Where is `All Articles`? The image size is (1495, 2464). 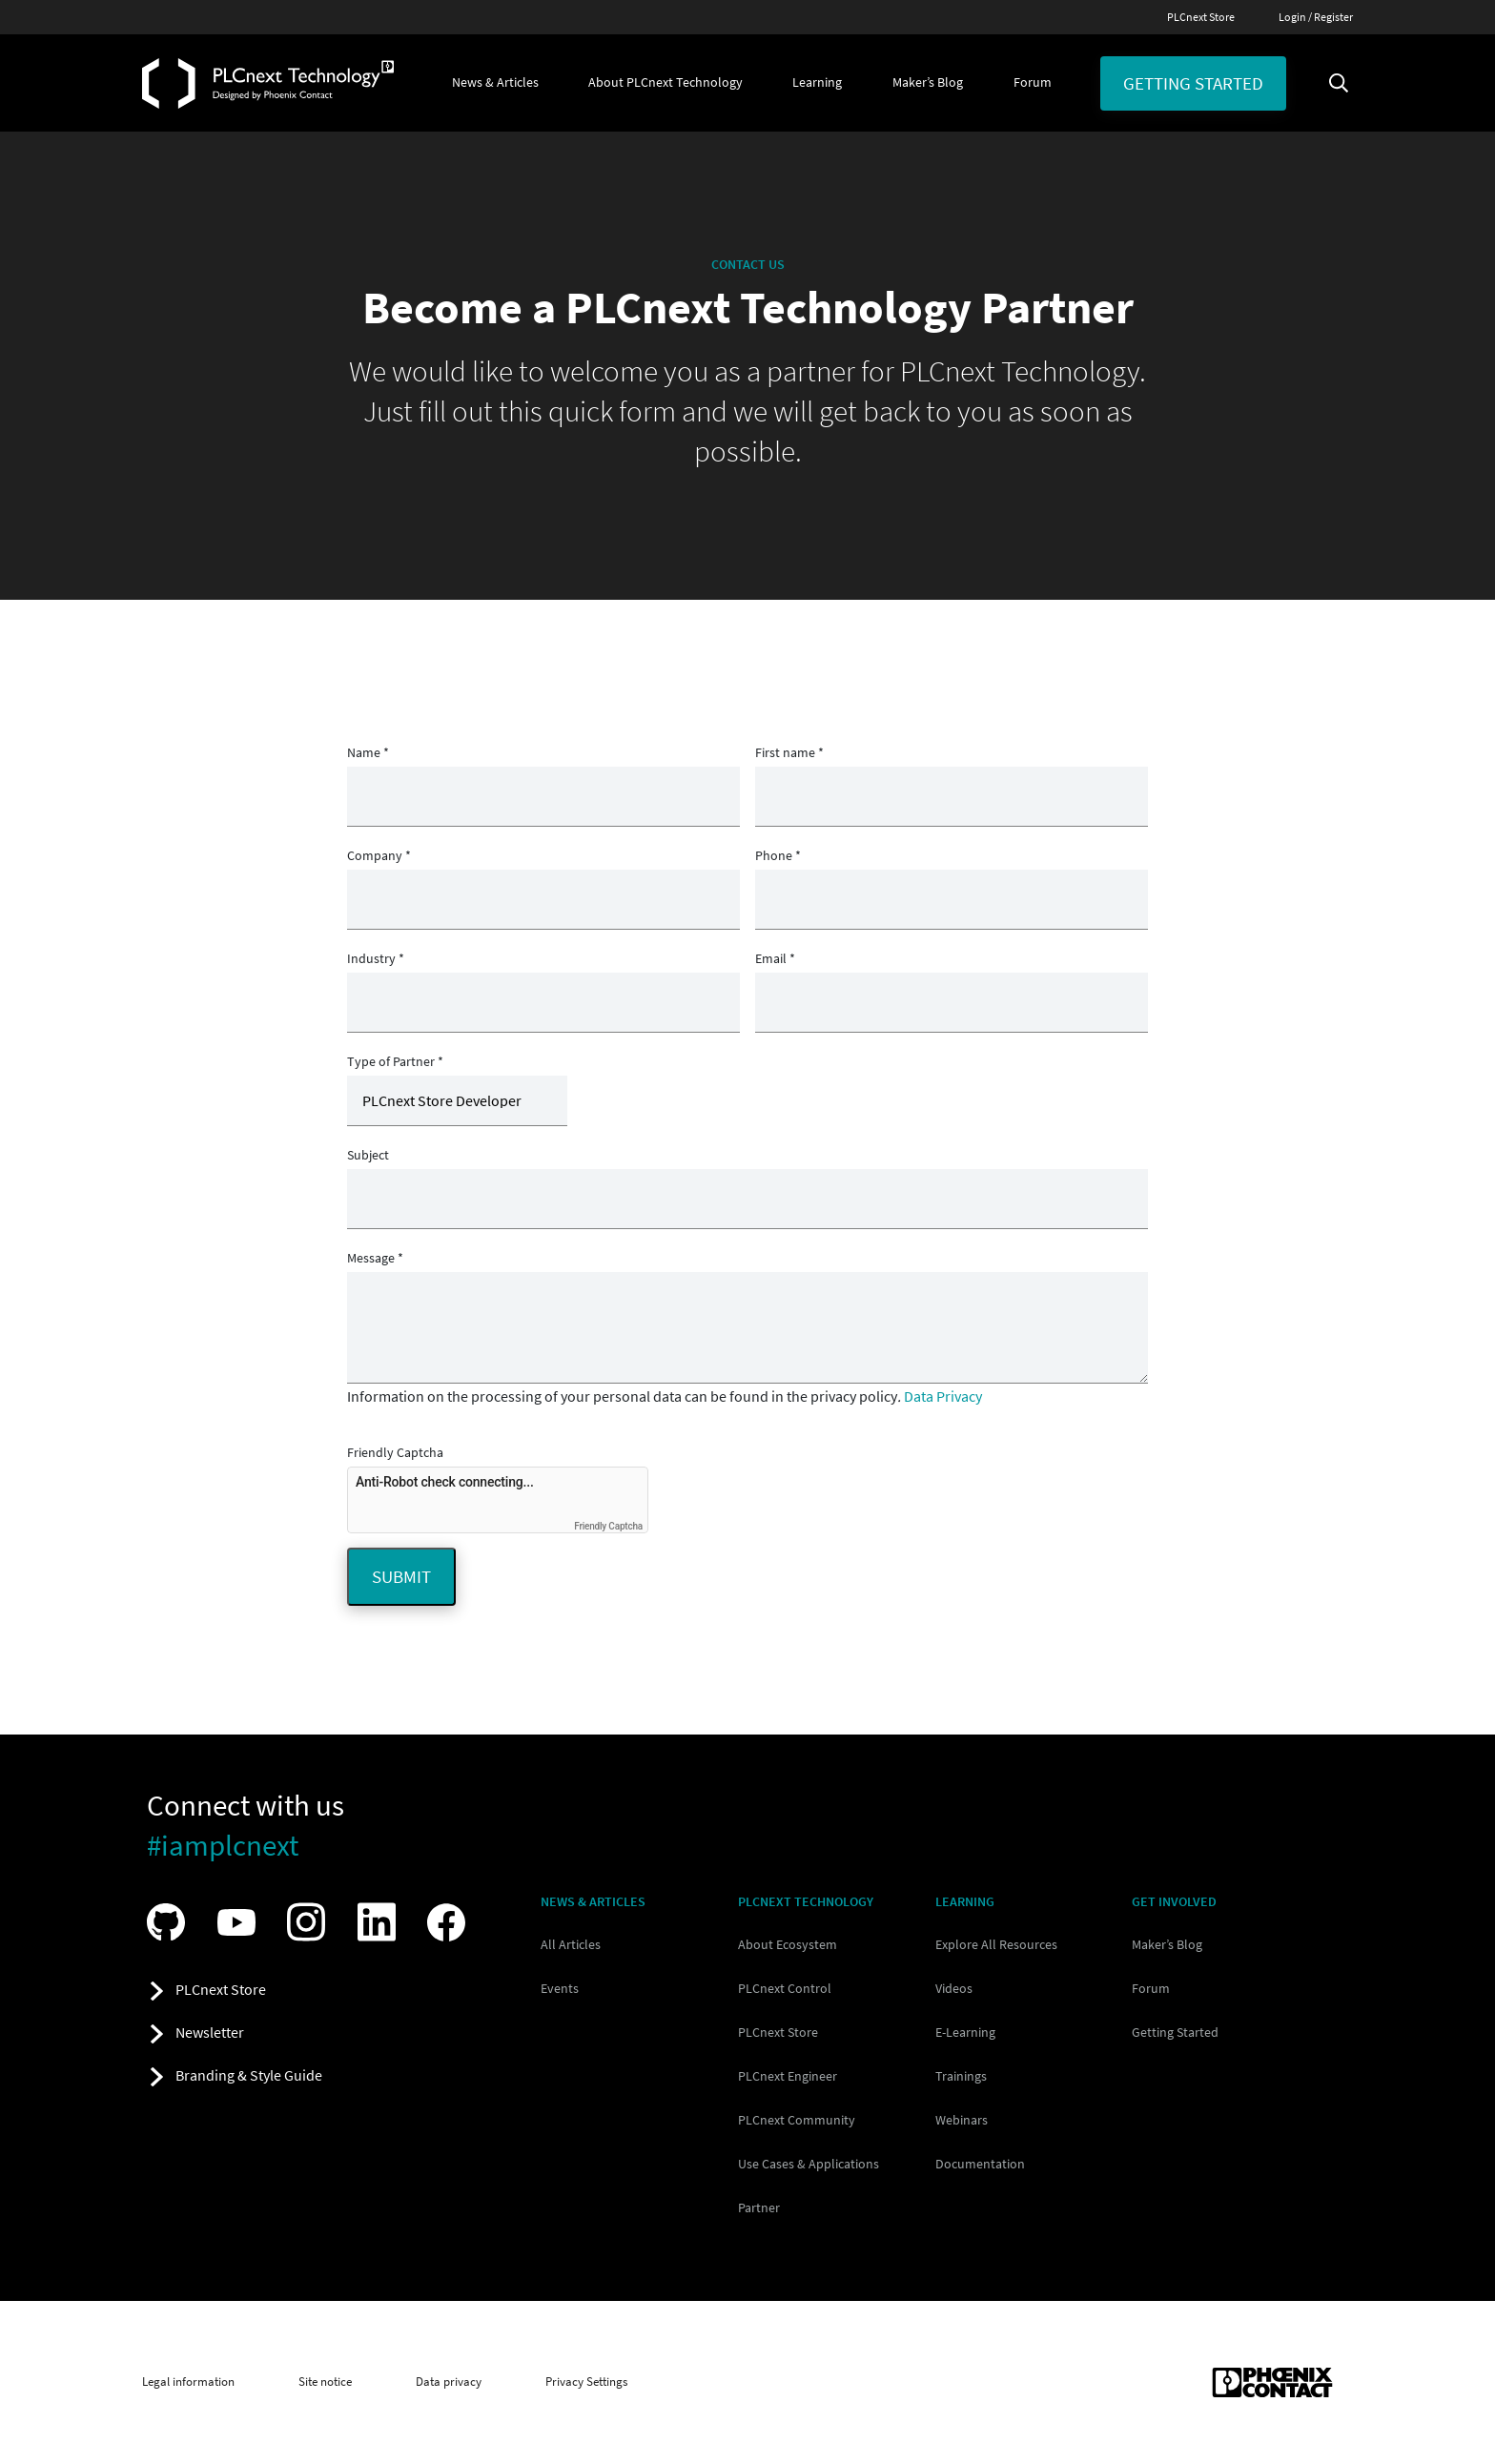
All Articles is located at coordinates (571, 1944).